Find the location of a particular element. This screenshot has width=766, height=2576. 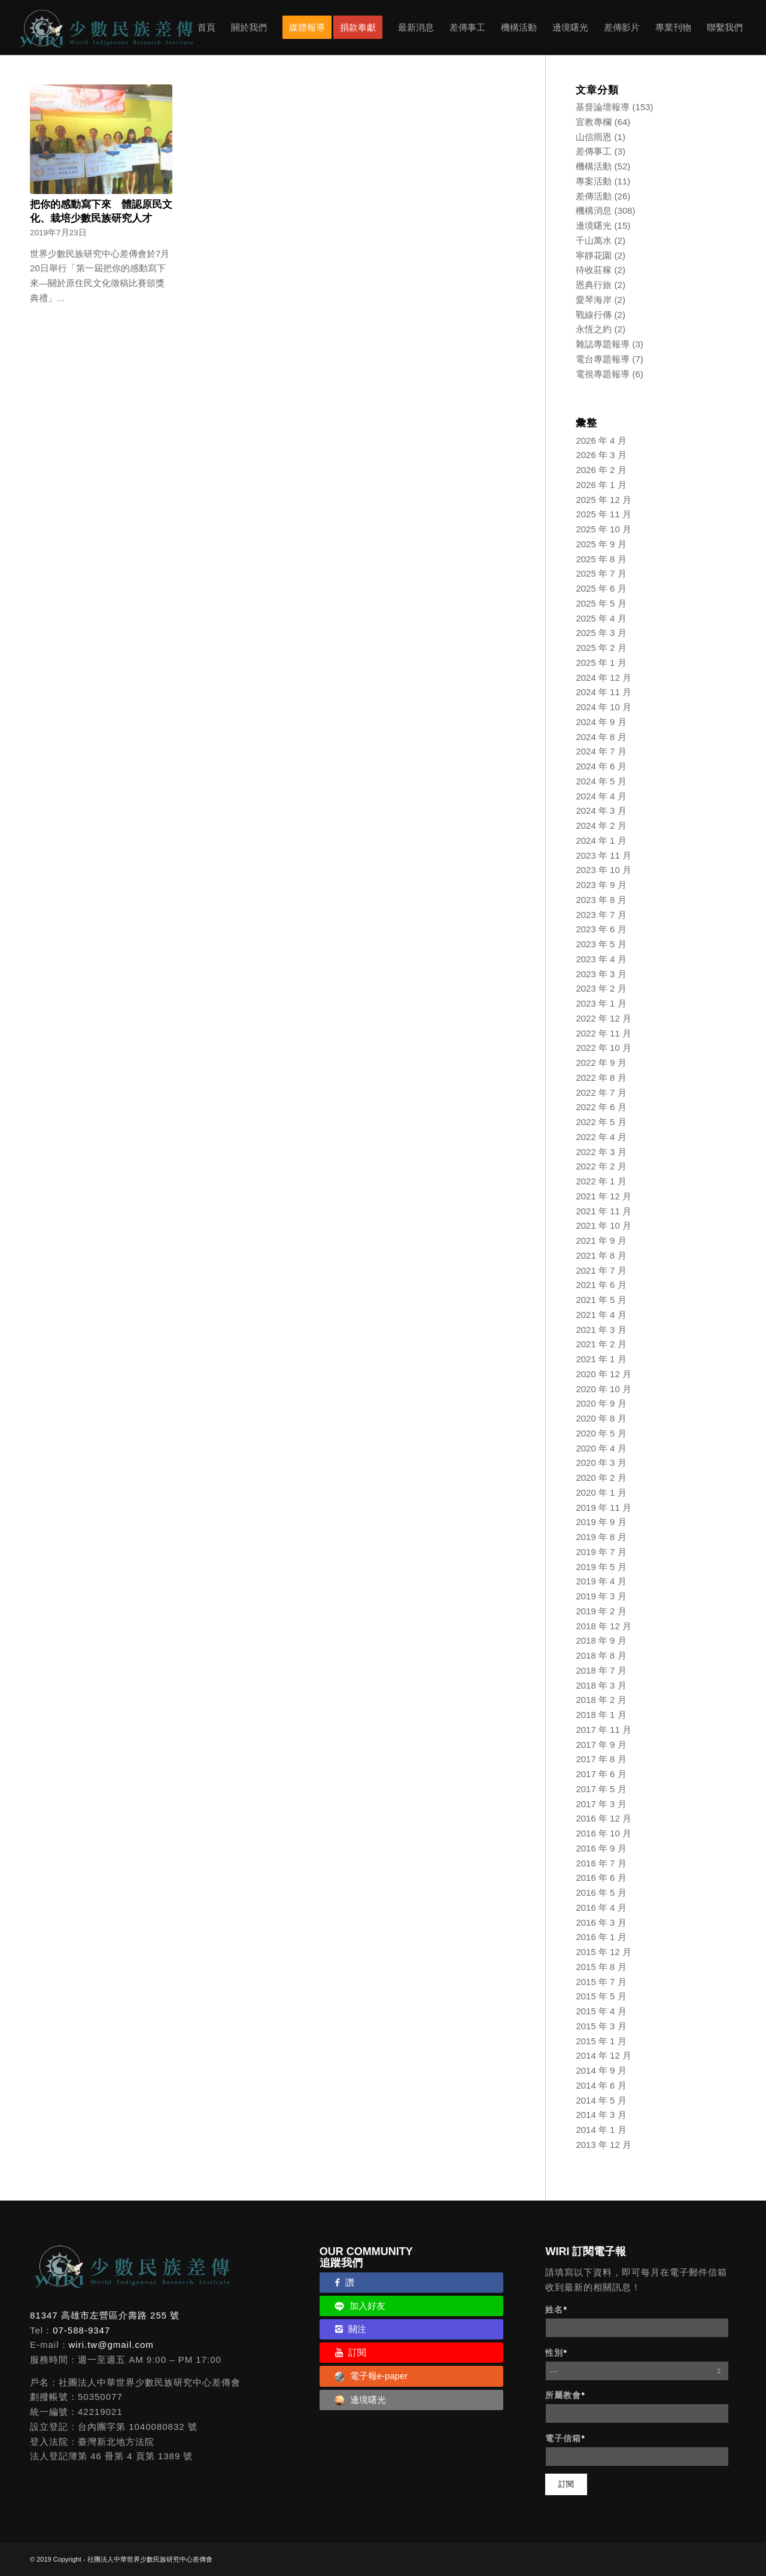

2020 年 10 月 is located at coordinates (603, 1389).